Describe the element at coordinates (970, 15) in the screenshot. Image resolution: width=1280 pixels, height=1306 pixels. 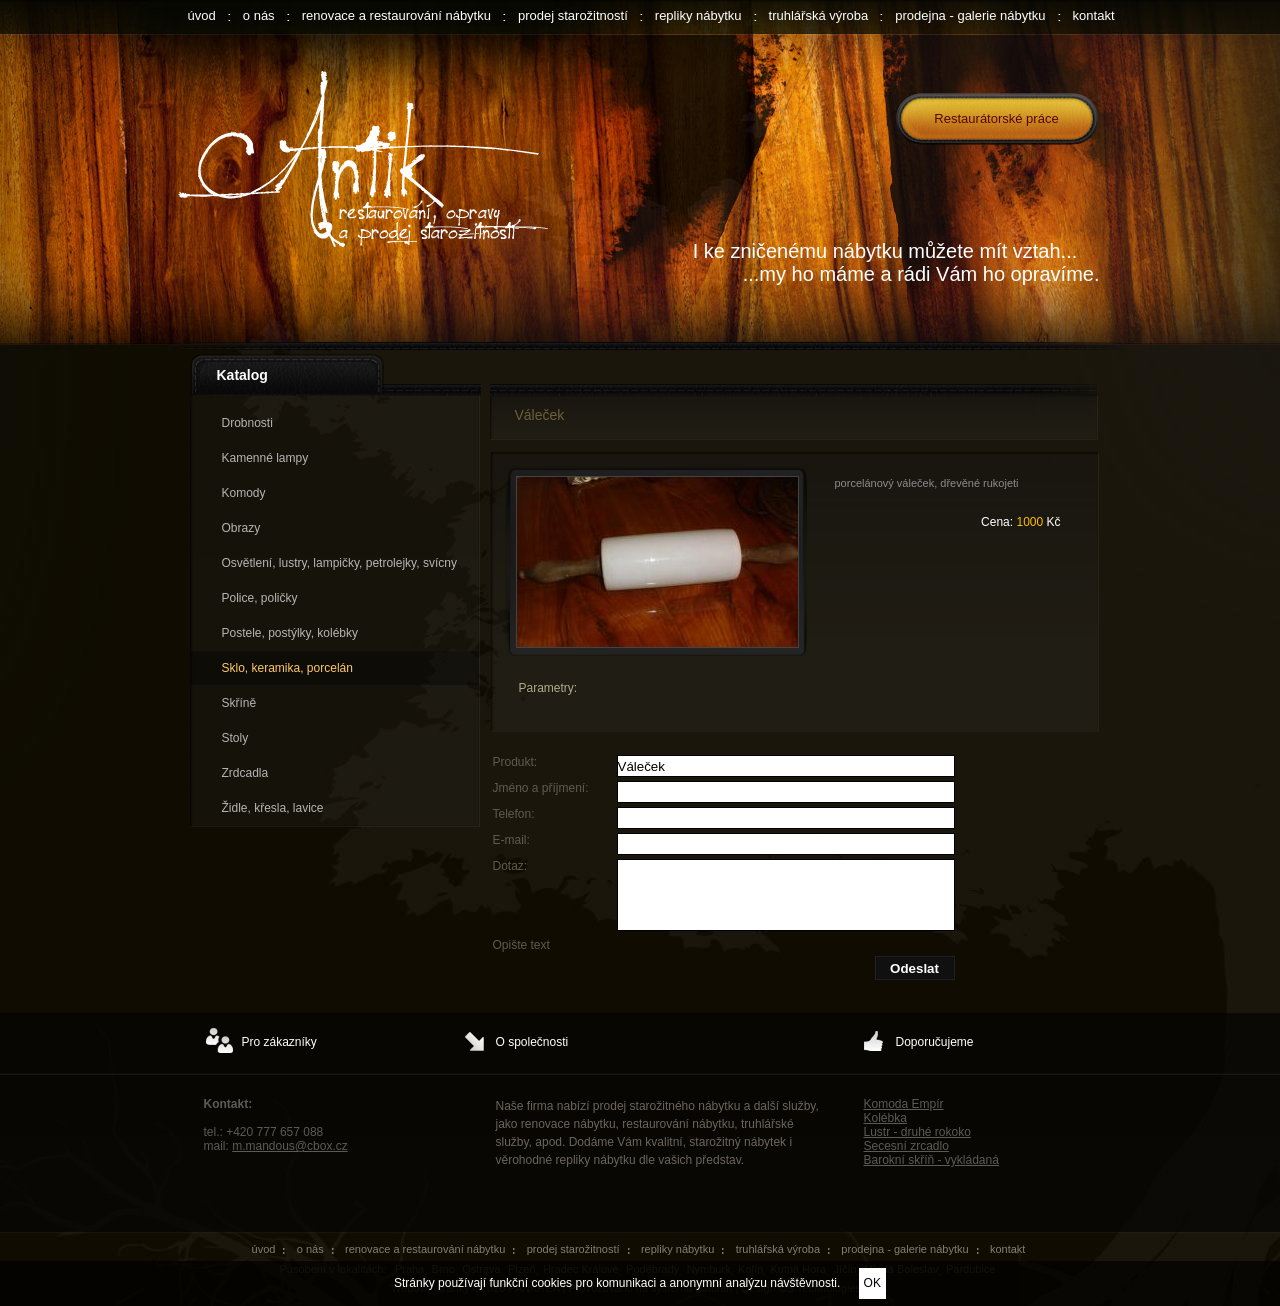
I see `prodejna - galerie nábytku` at that location.